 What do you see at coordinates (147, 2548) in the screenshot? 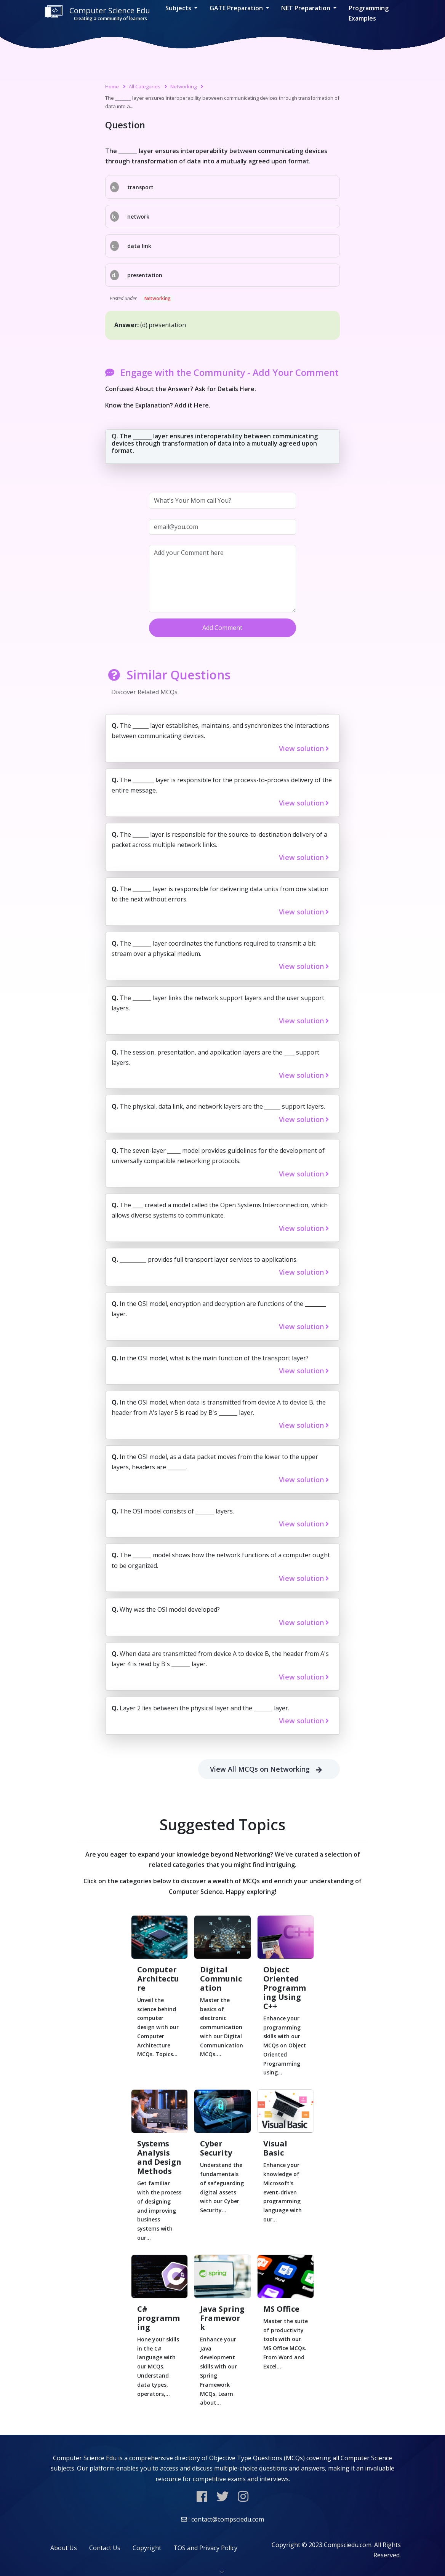
I see `Copyright` at bounding box center [147, 2548].